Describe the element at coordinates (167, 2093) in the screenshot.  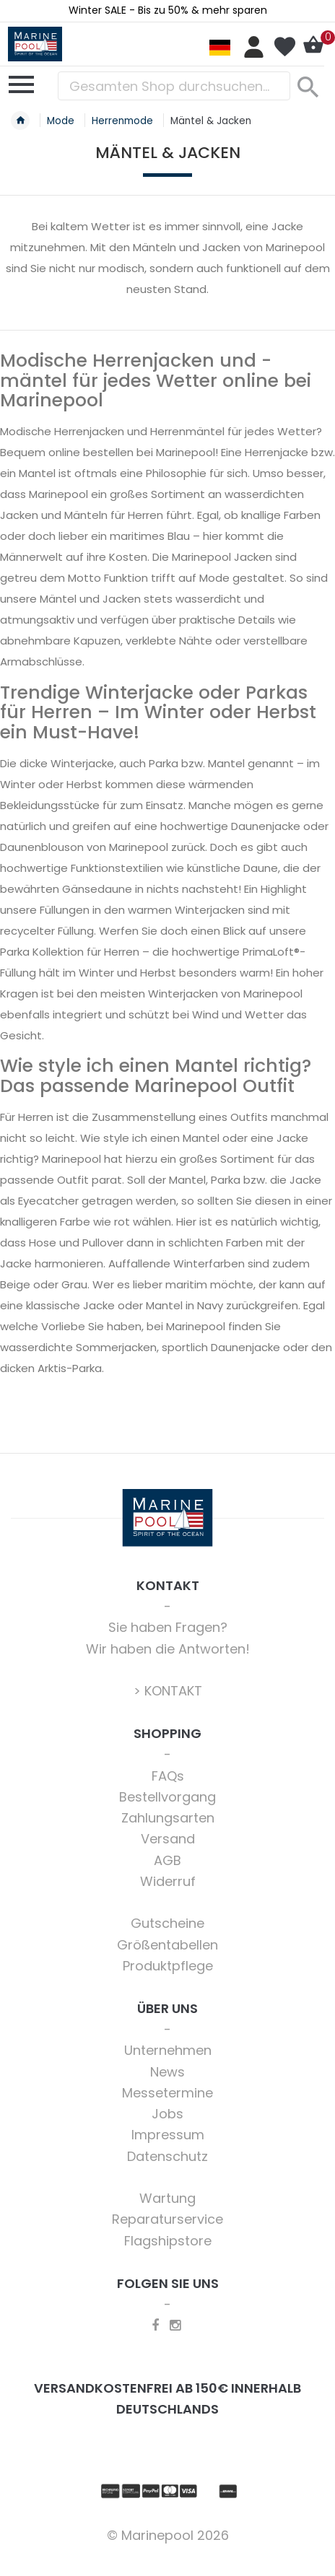
I see `Messetermine` at that location.